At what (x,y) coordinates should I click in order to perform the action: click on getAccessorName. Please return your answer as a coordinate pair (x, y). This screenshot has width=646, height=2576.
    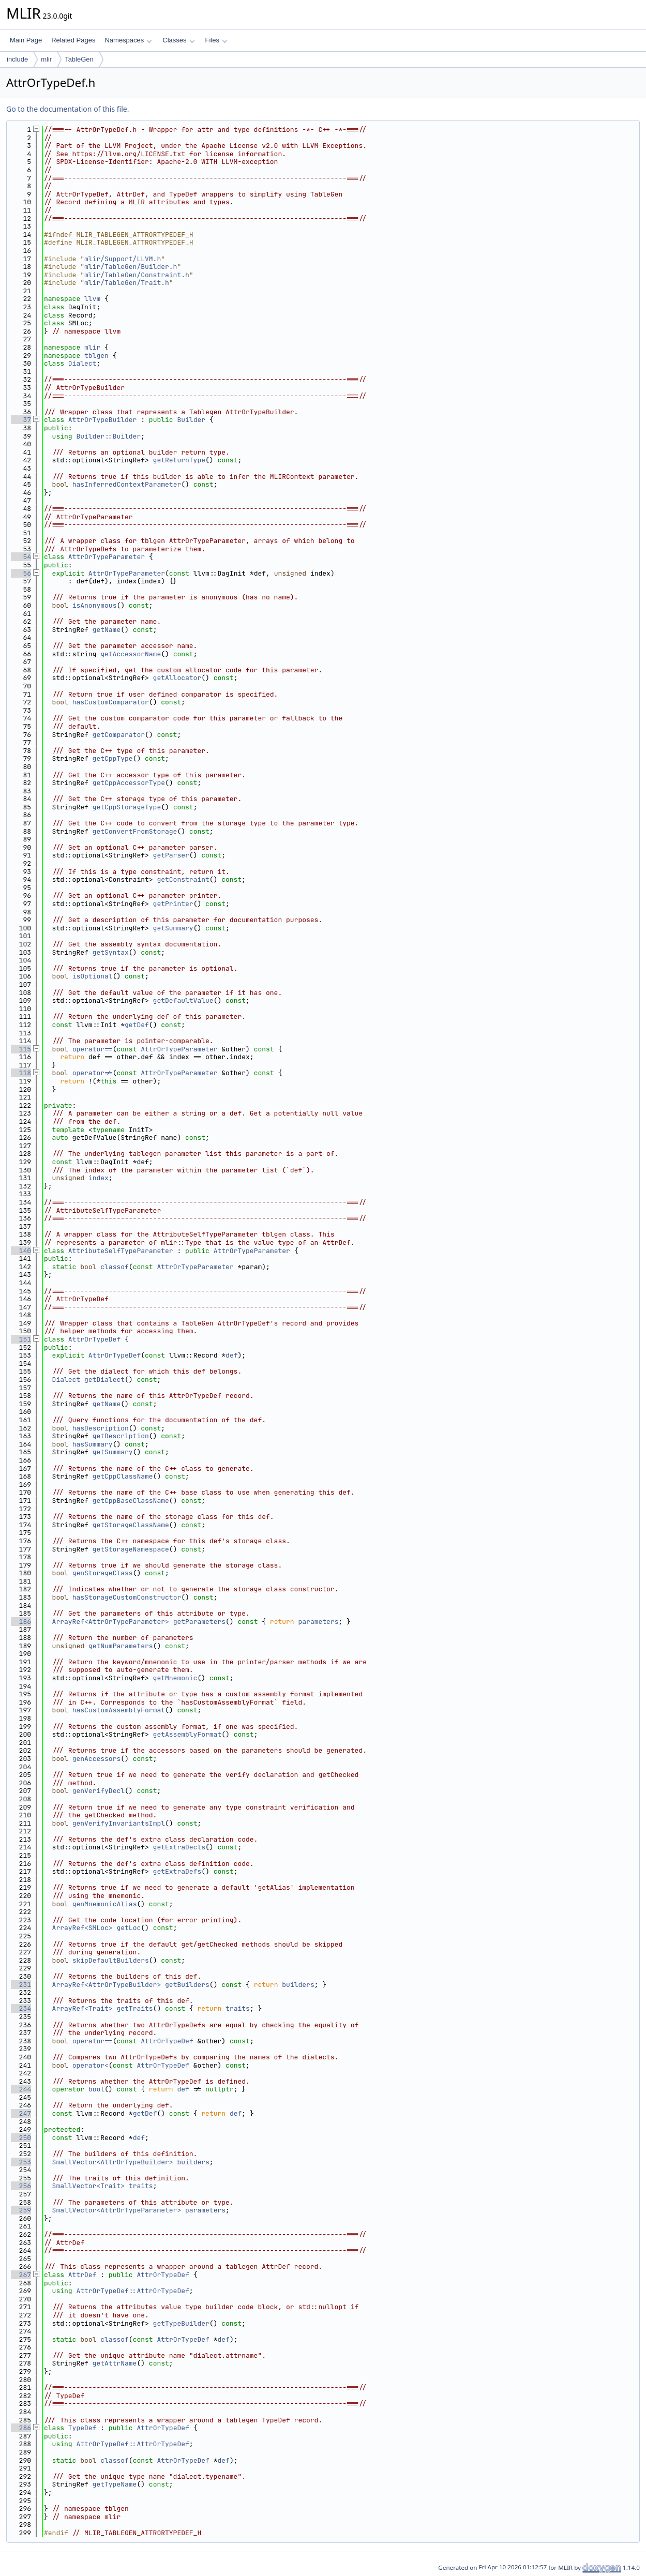
    Looking at the image, I should click on (130, 654).